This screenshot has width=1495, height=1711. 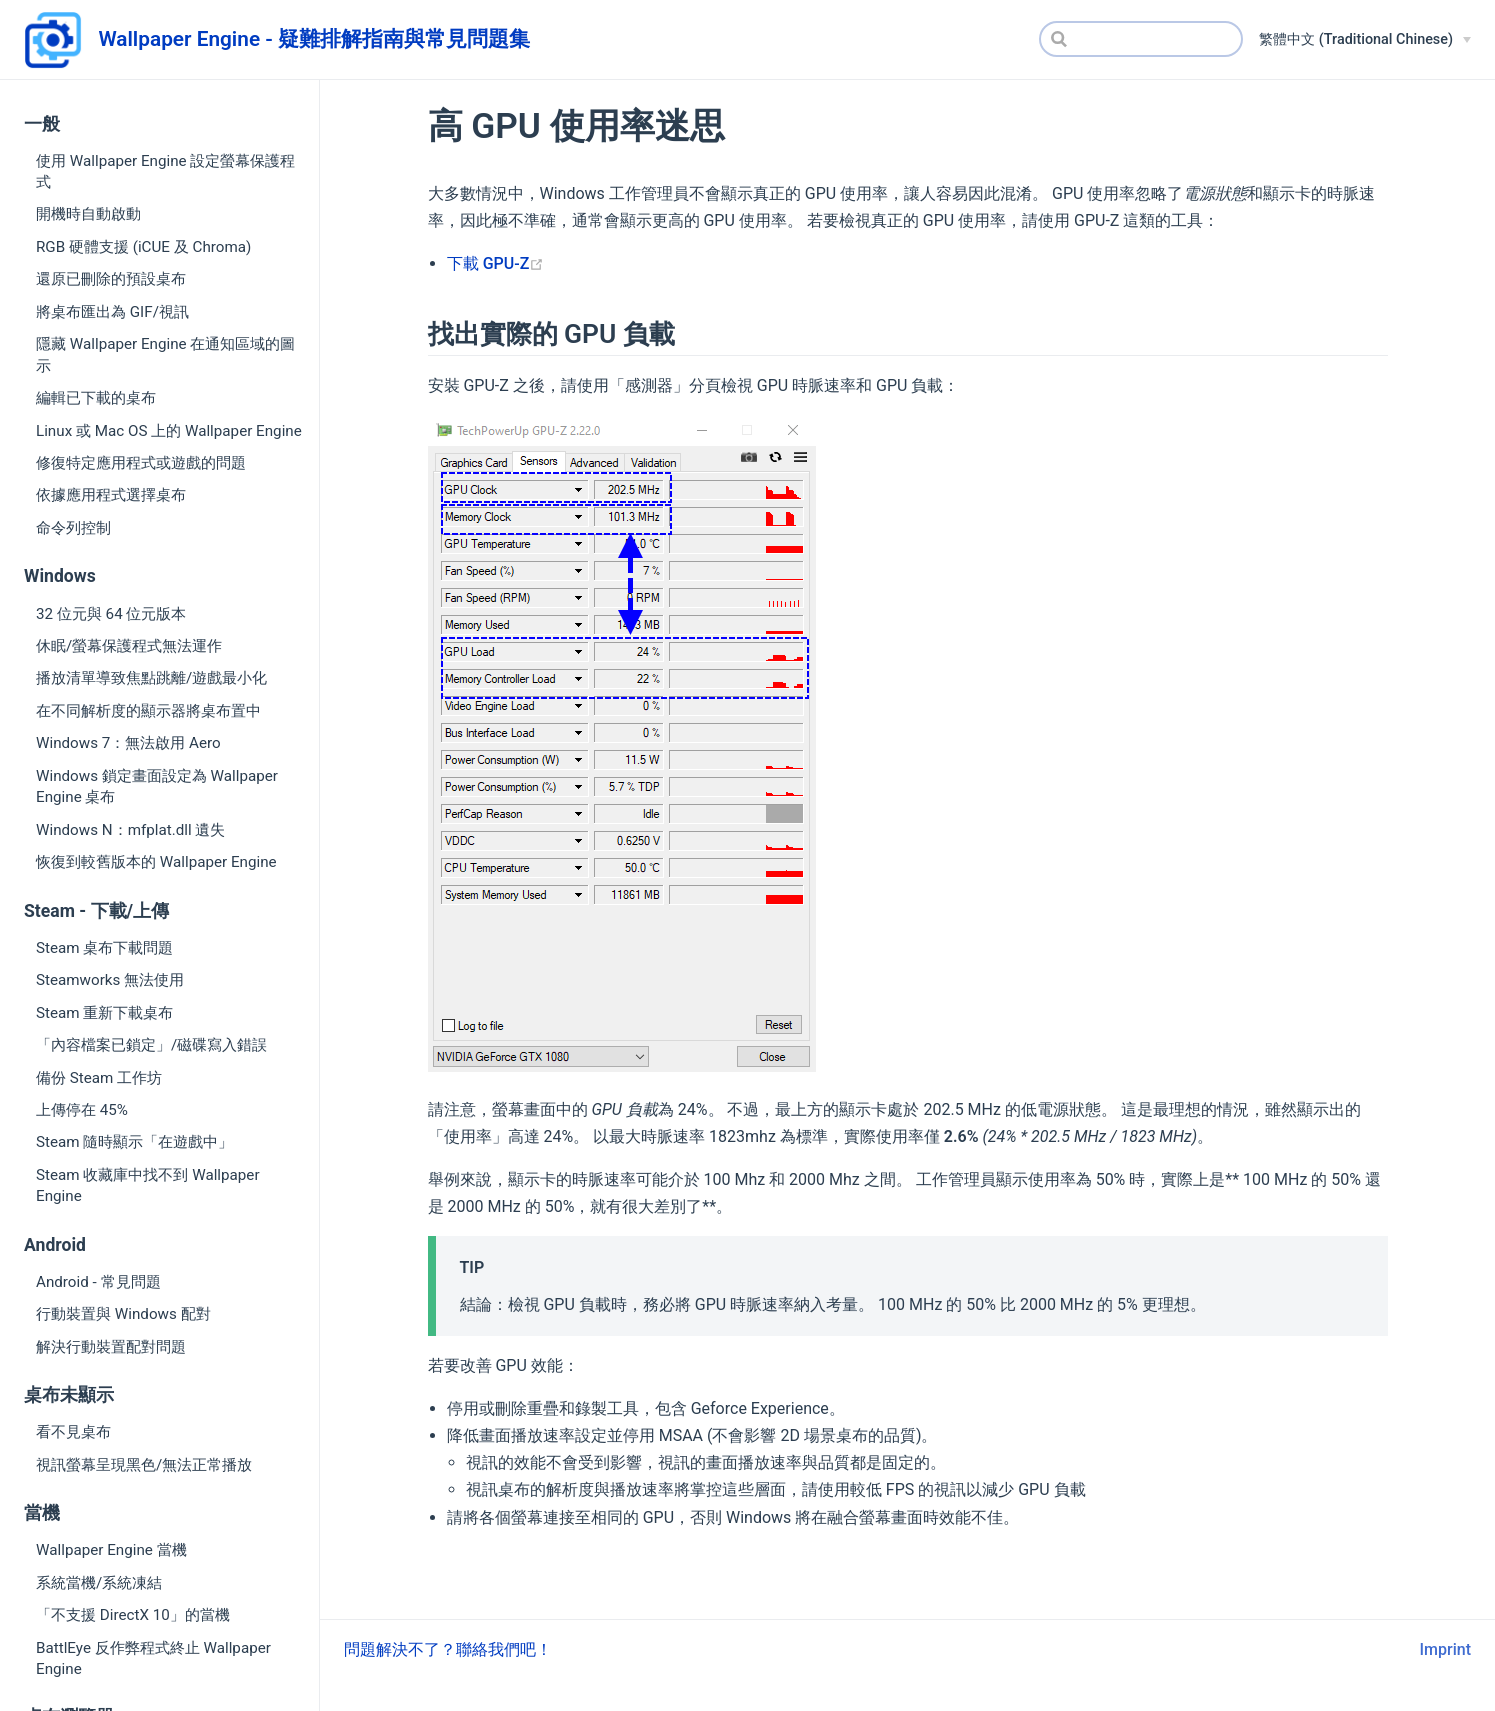 I want to click on 休眠/螢幕保護程式無法運作, so click(x=129, y=646).